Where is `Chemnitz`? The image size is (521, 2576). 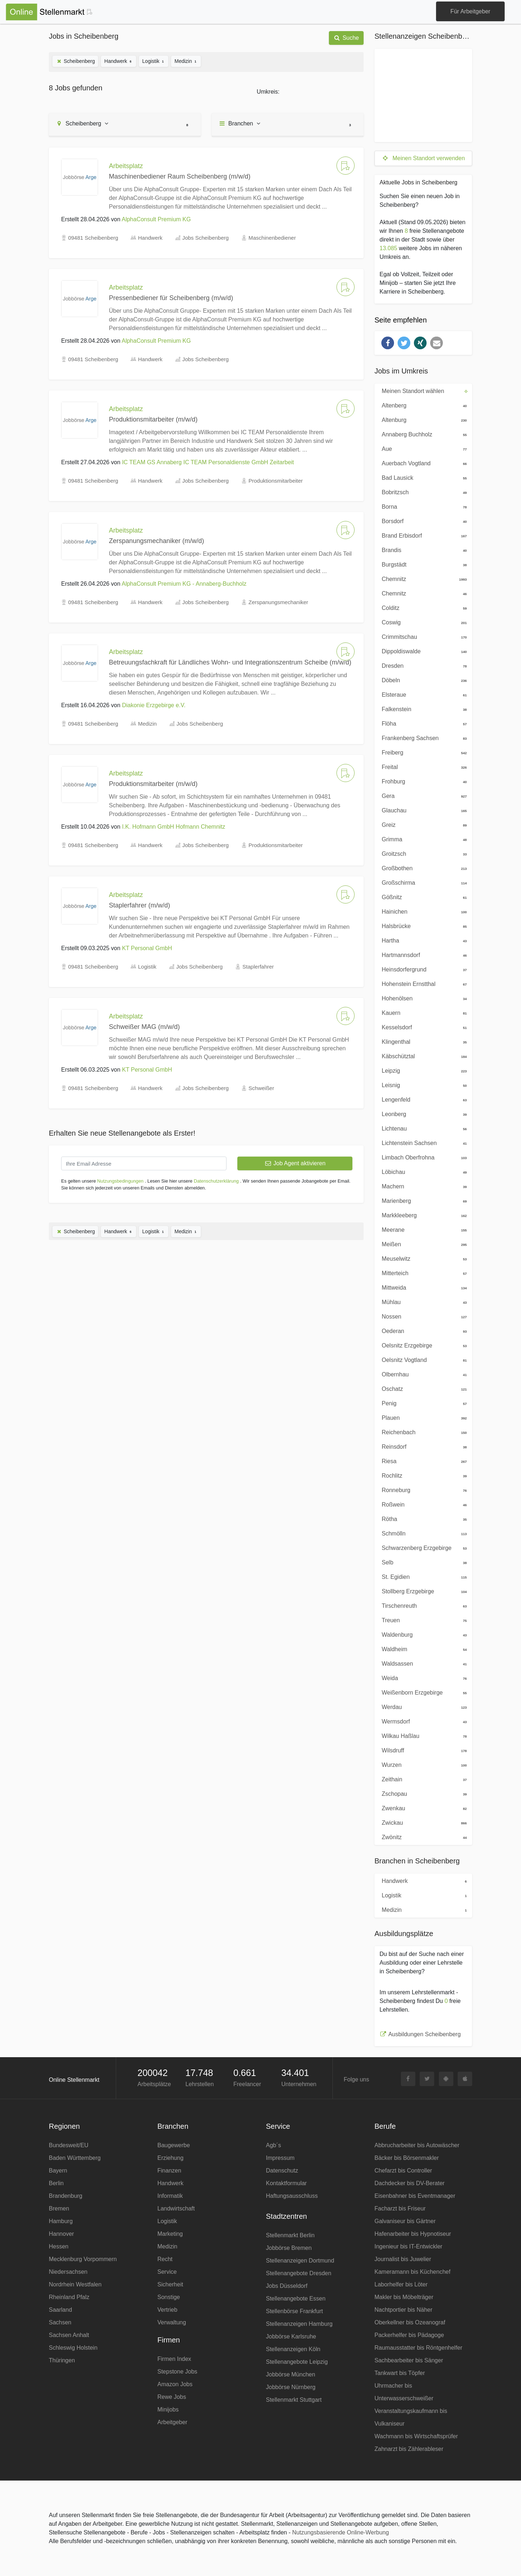
Chemnitz is located at coordinates (422, 578).